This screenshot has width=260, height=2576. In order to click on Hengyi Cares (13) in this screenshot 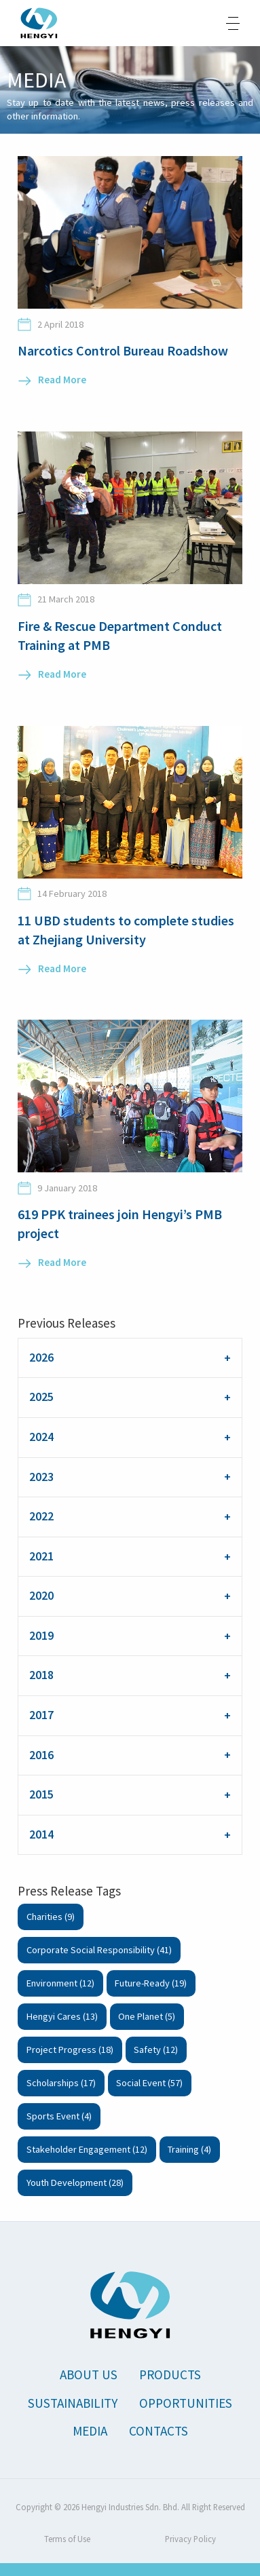, I will do `click(62, 2016)`.